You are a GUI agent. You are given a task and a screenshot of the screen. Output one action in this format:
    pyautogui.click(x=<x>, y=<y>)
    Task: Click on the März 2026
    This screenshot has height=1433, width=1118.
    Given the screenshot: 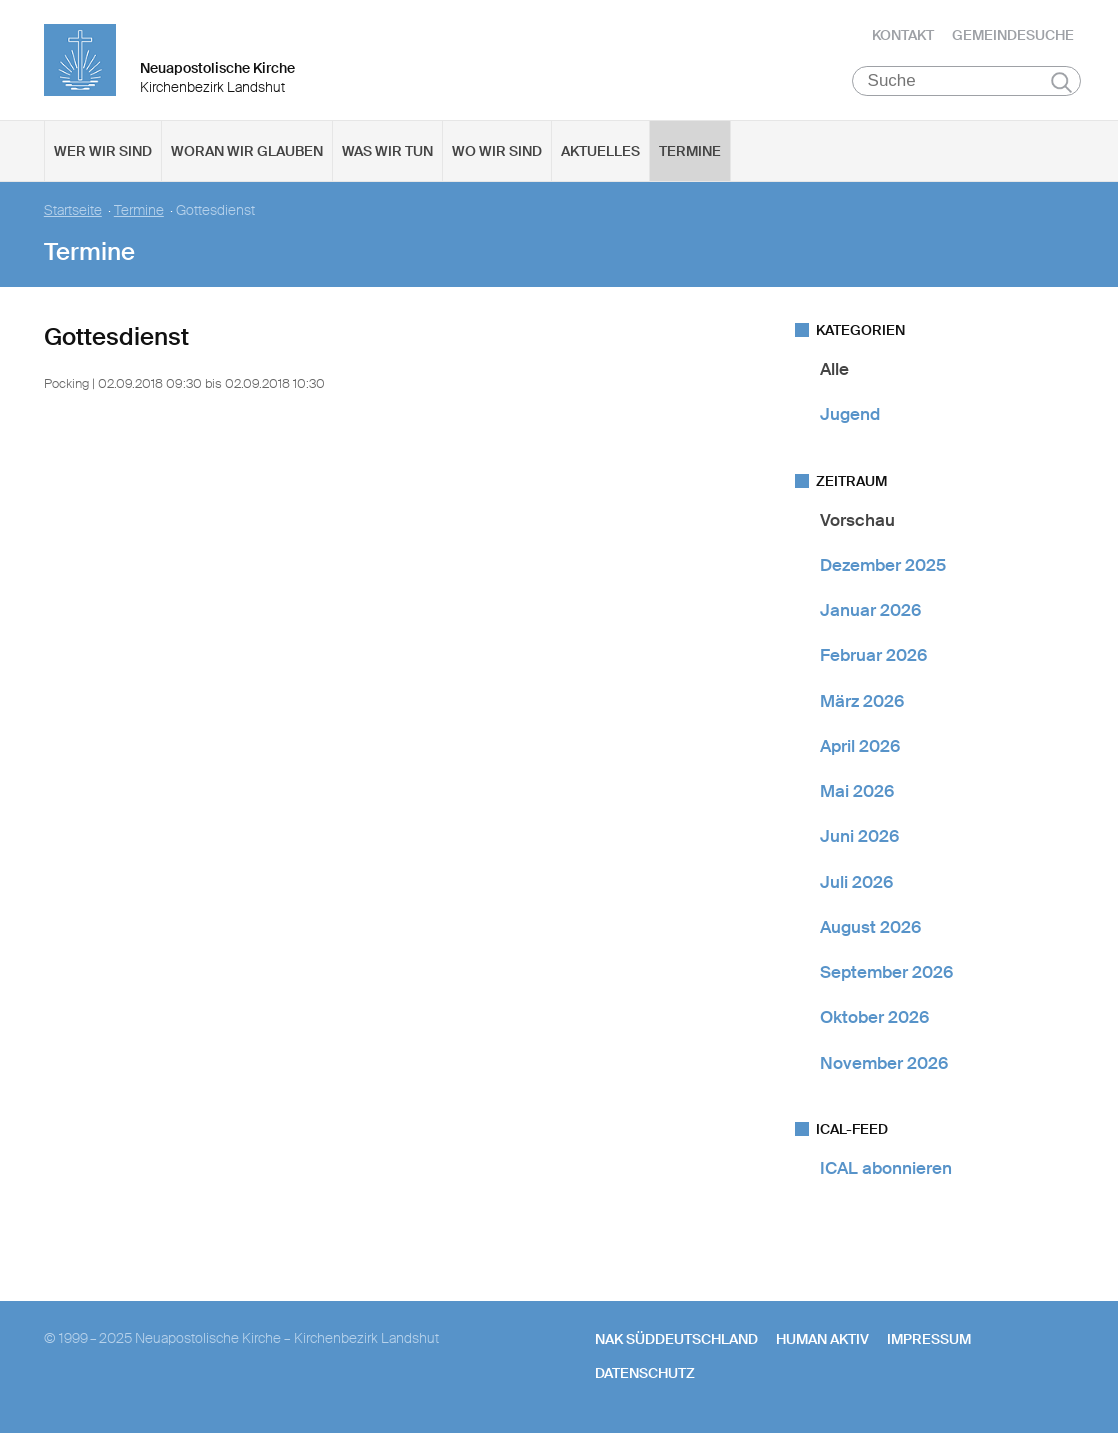 What is the action you would take?
    pyautogui.click(x=862, y=701)
    